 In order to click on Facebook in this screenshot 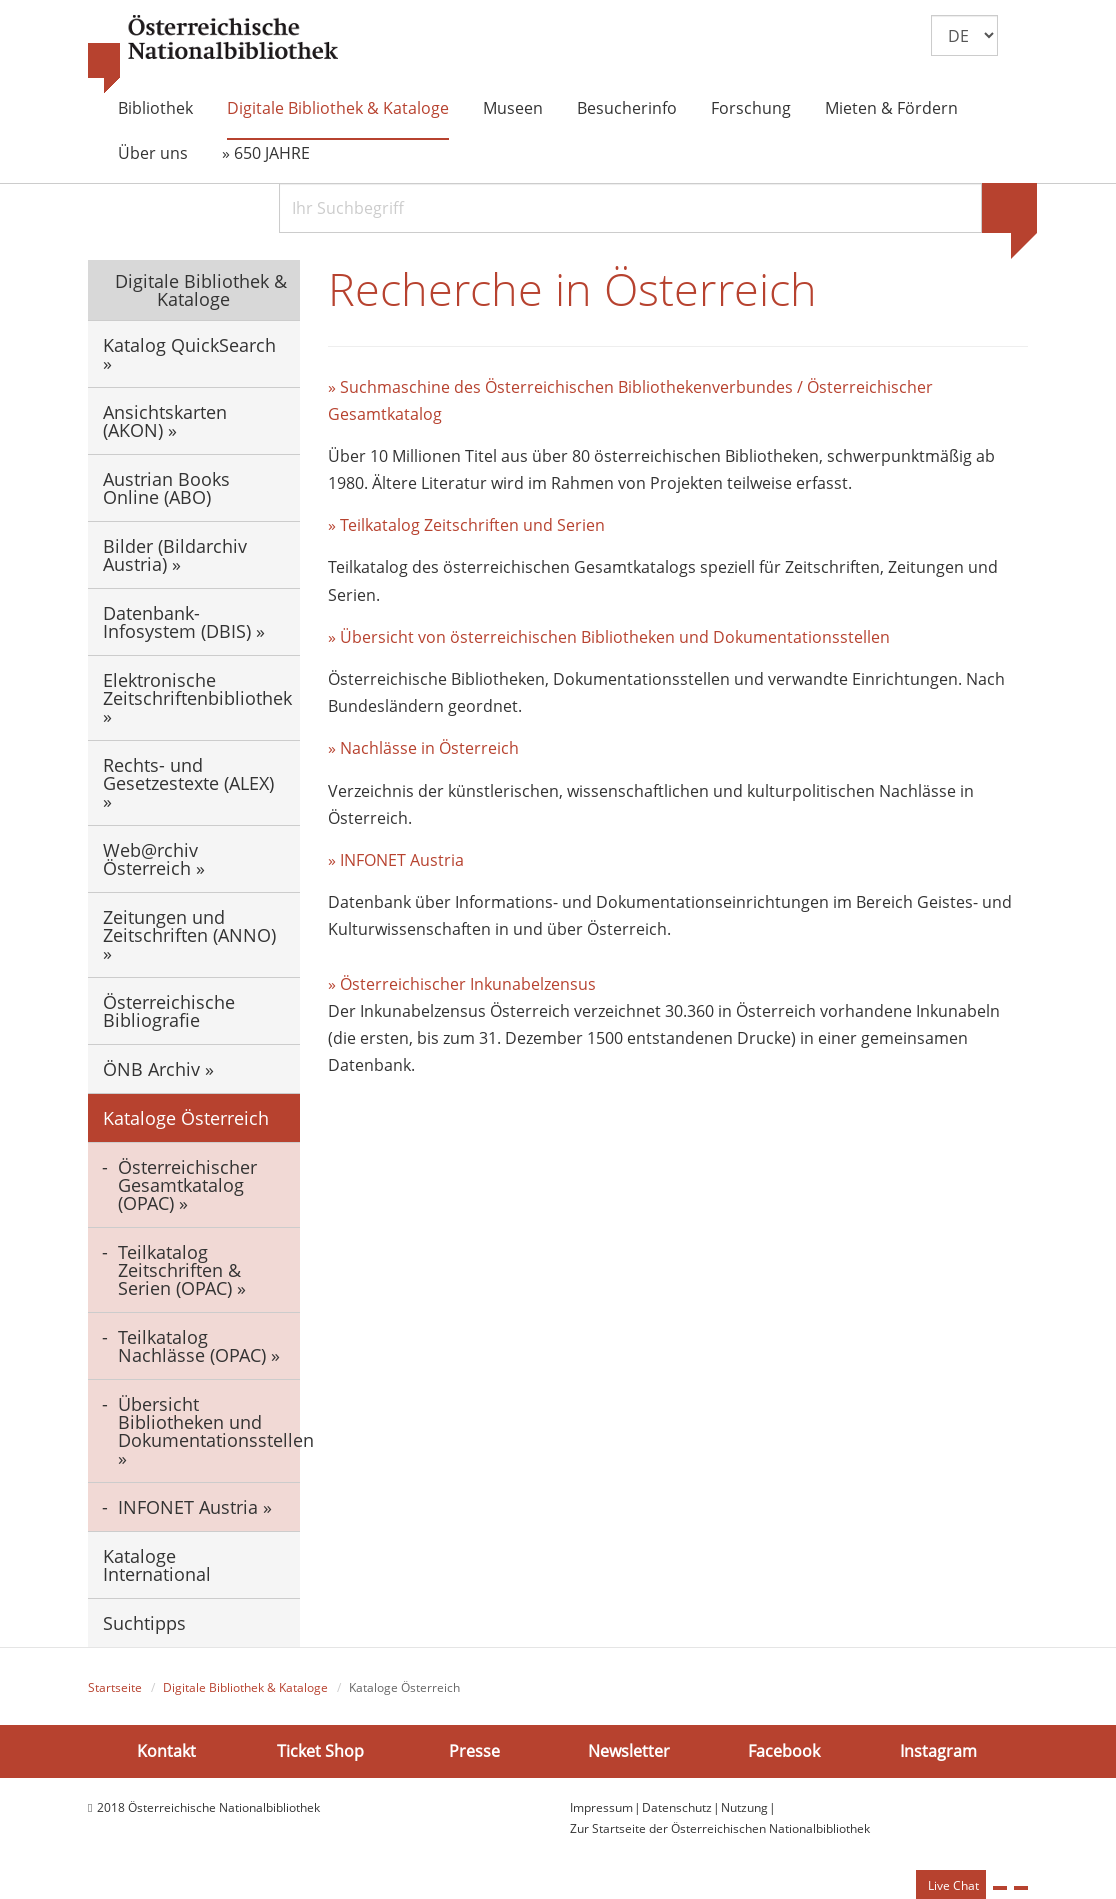, I will do `click(784, 1751)`.